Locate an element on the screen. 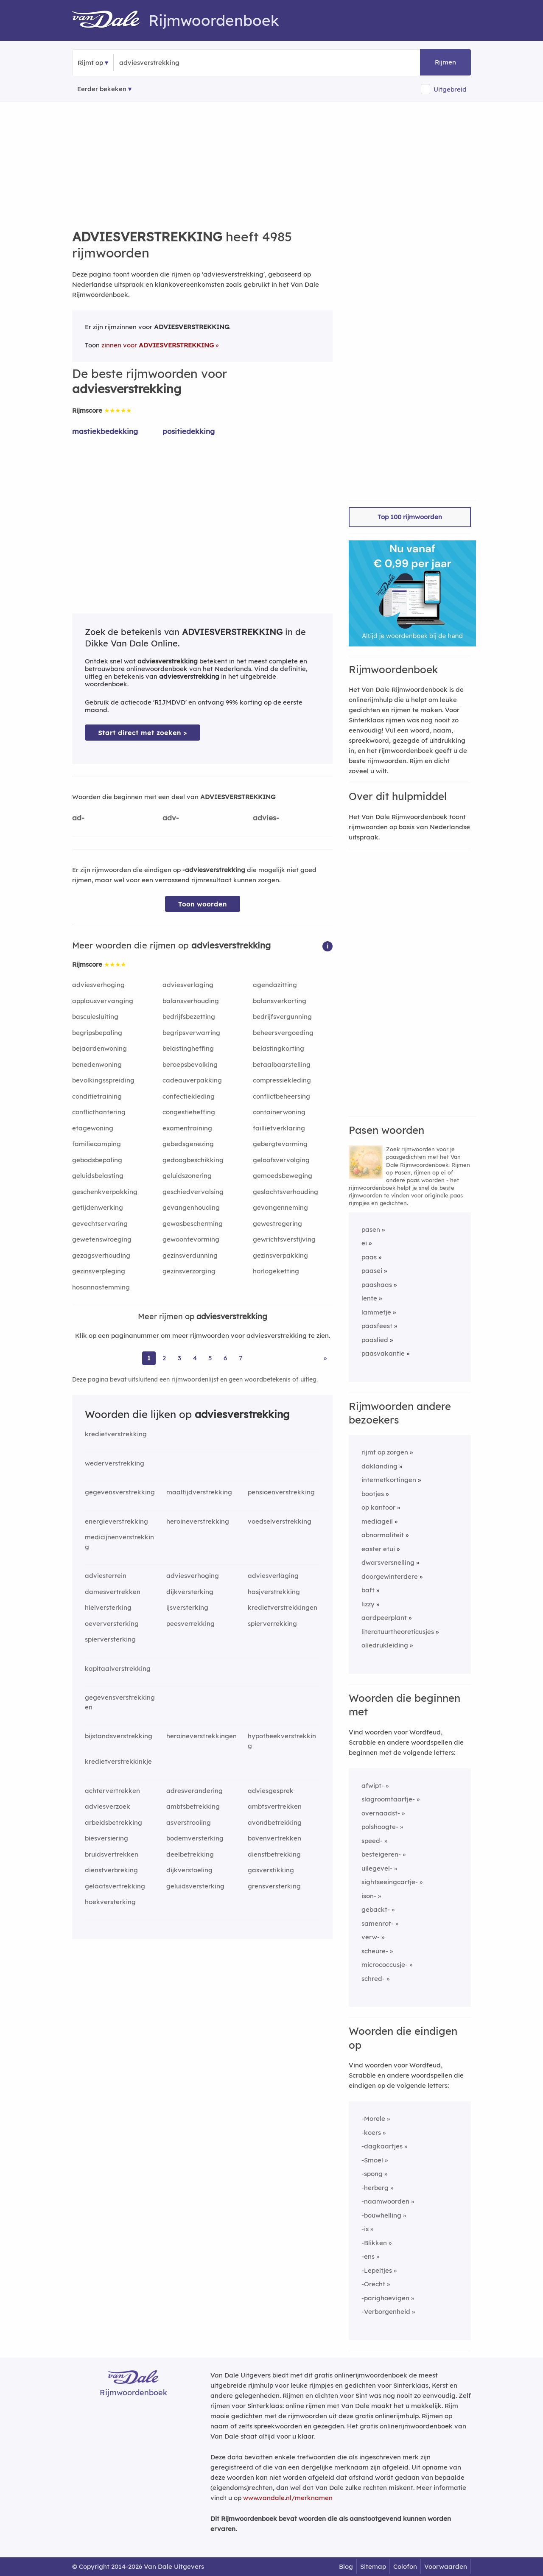  schred- is located at coordinates (373, 1979).